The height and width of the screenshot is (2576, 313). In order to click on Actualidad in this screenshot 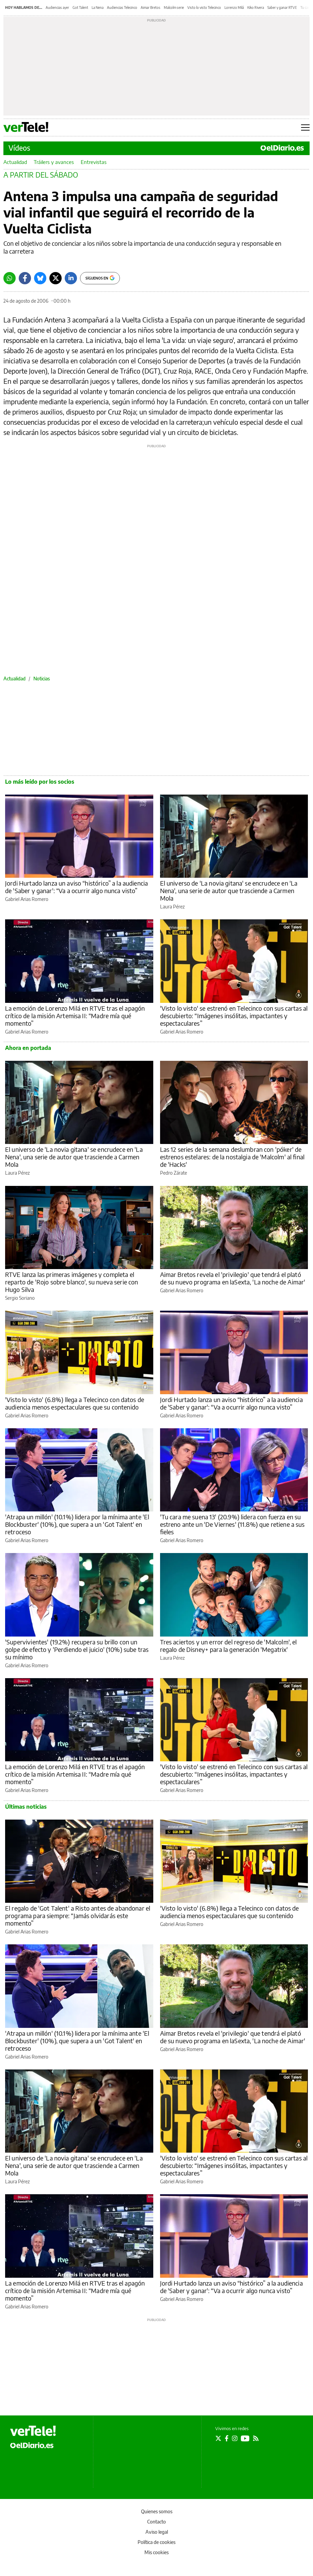, I will do `click(15, 162)`.